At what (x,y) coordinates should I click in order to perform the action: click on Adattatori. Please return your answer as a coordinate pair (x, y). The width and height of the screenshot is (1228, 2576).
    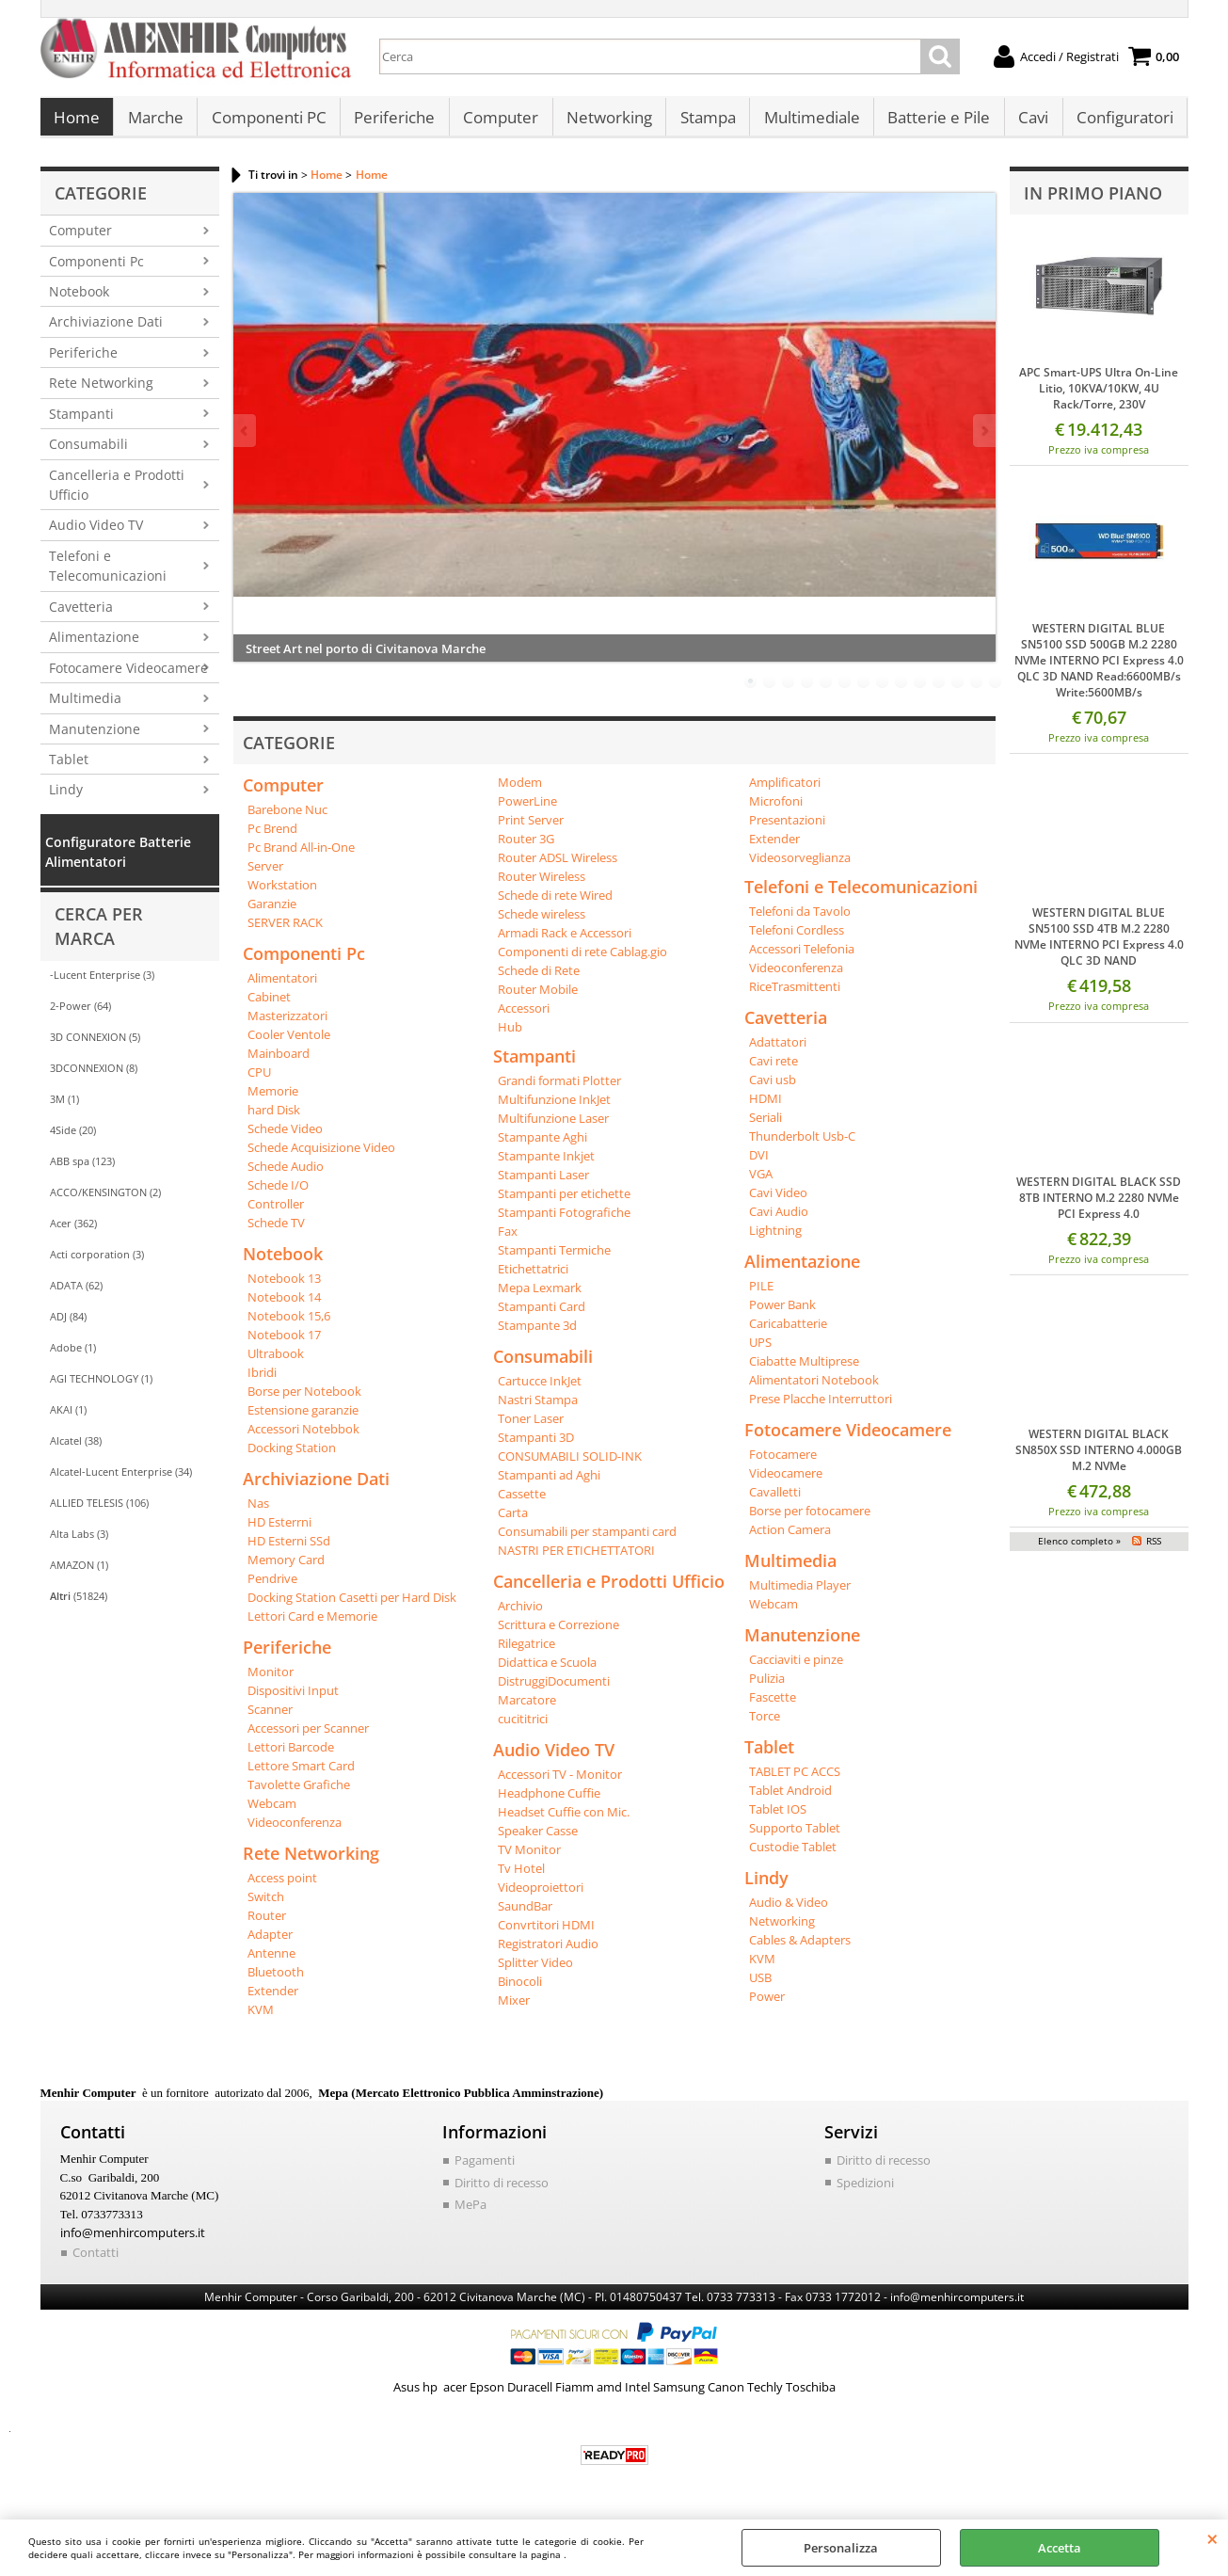
    Looking at the image, I should click on (777, 1051).